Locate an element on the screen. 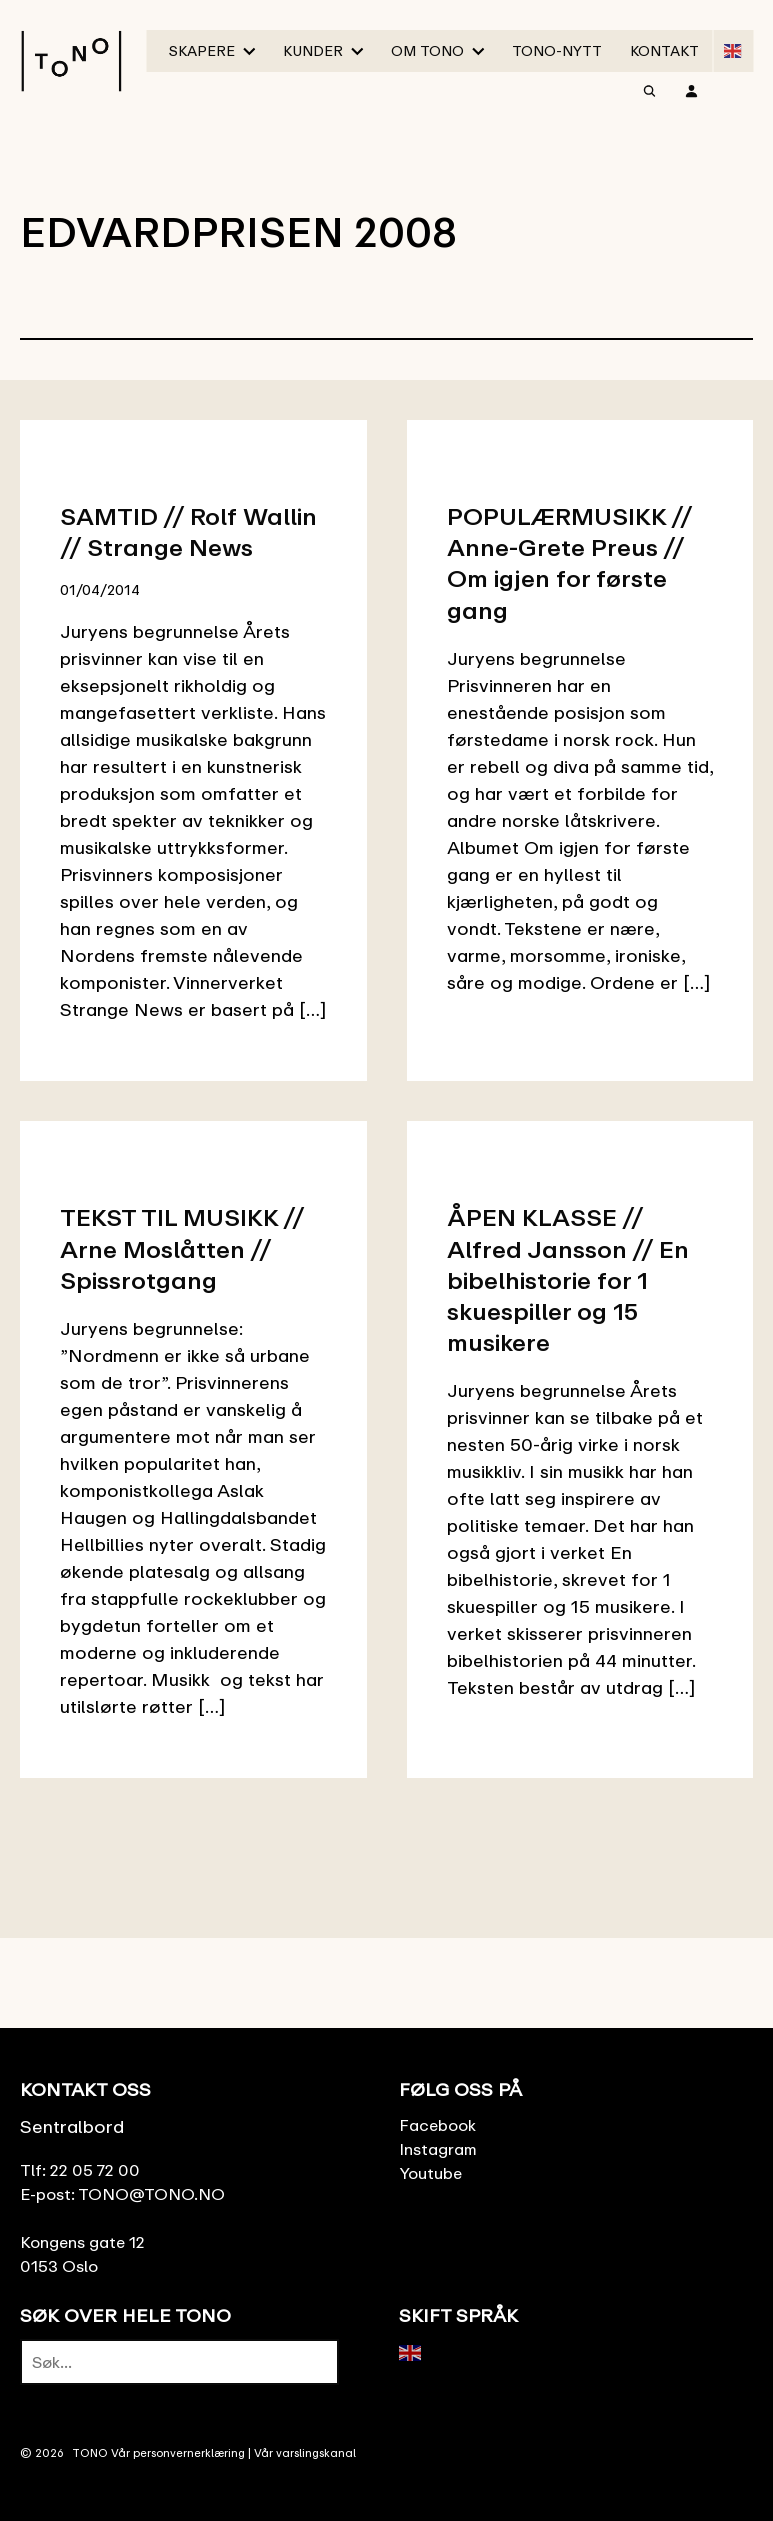  TONO@TONO.NO is located at coordinates (151, 2194).